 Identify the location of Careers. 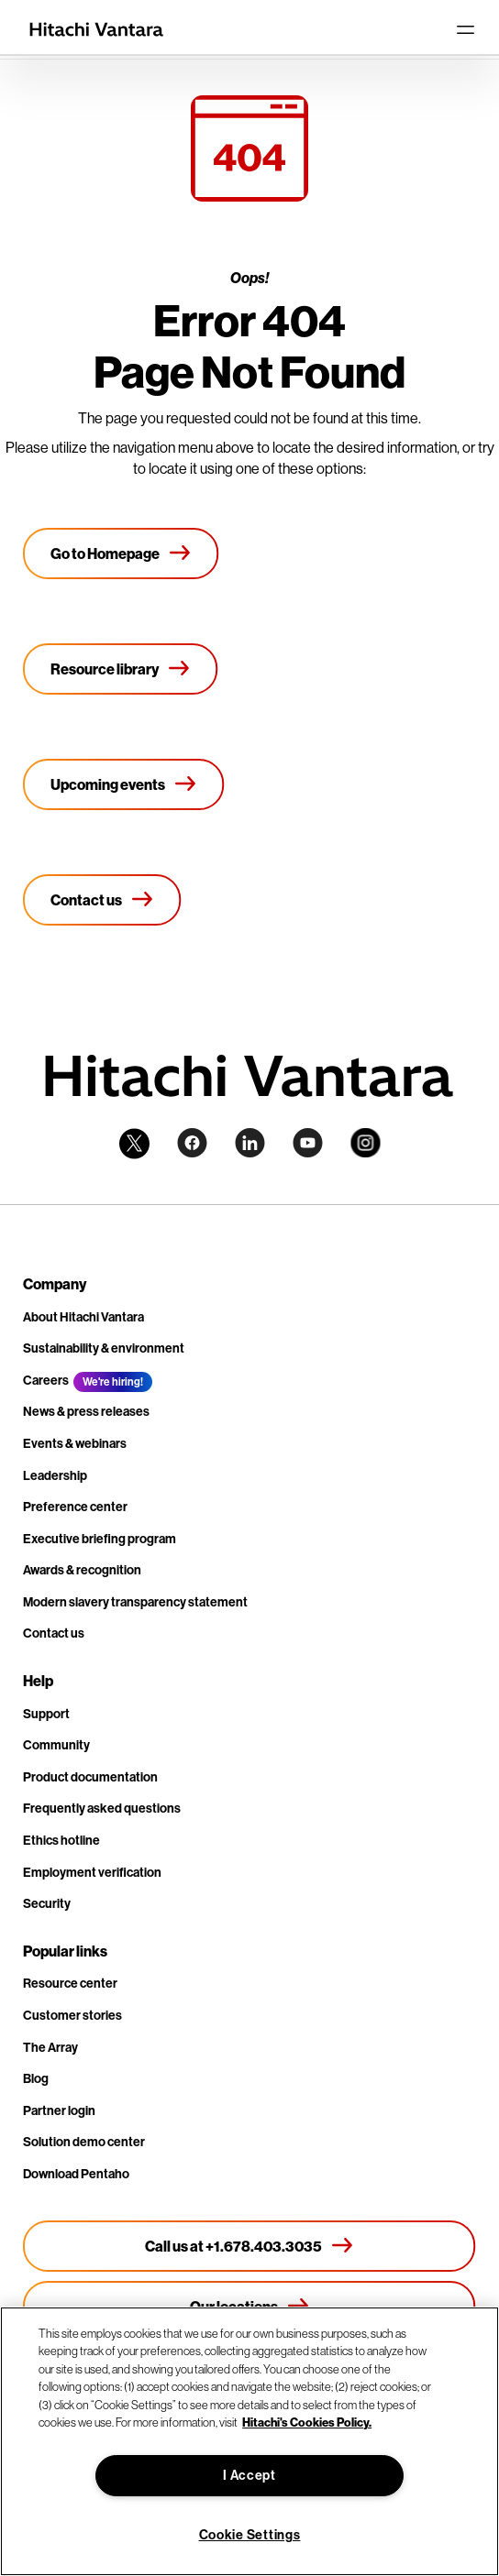
(46, 1380).